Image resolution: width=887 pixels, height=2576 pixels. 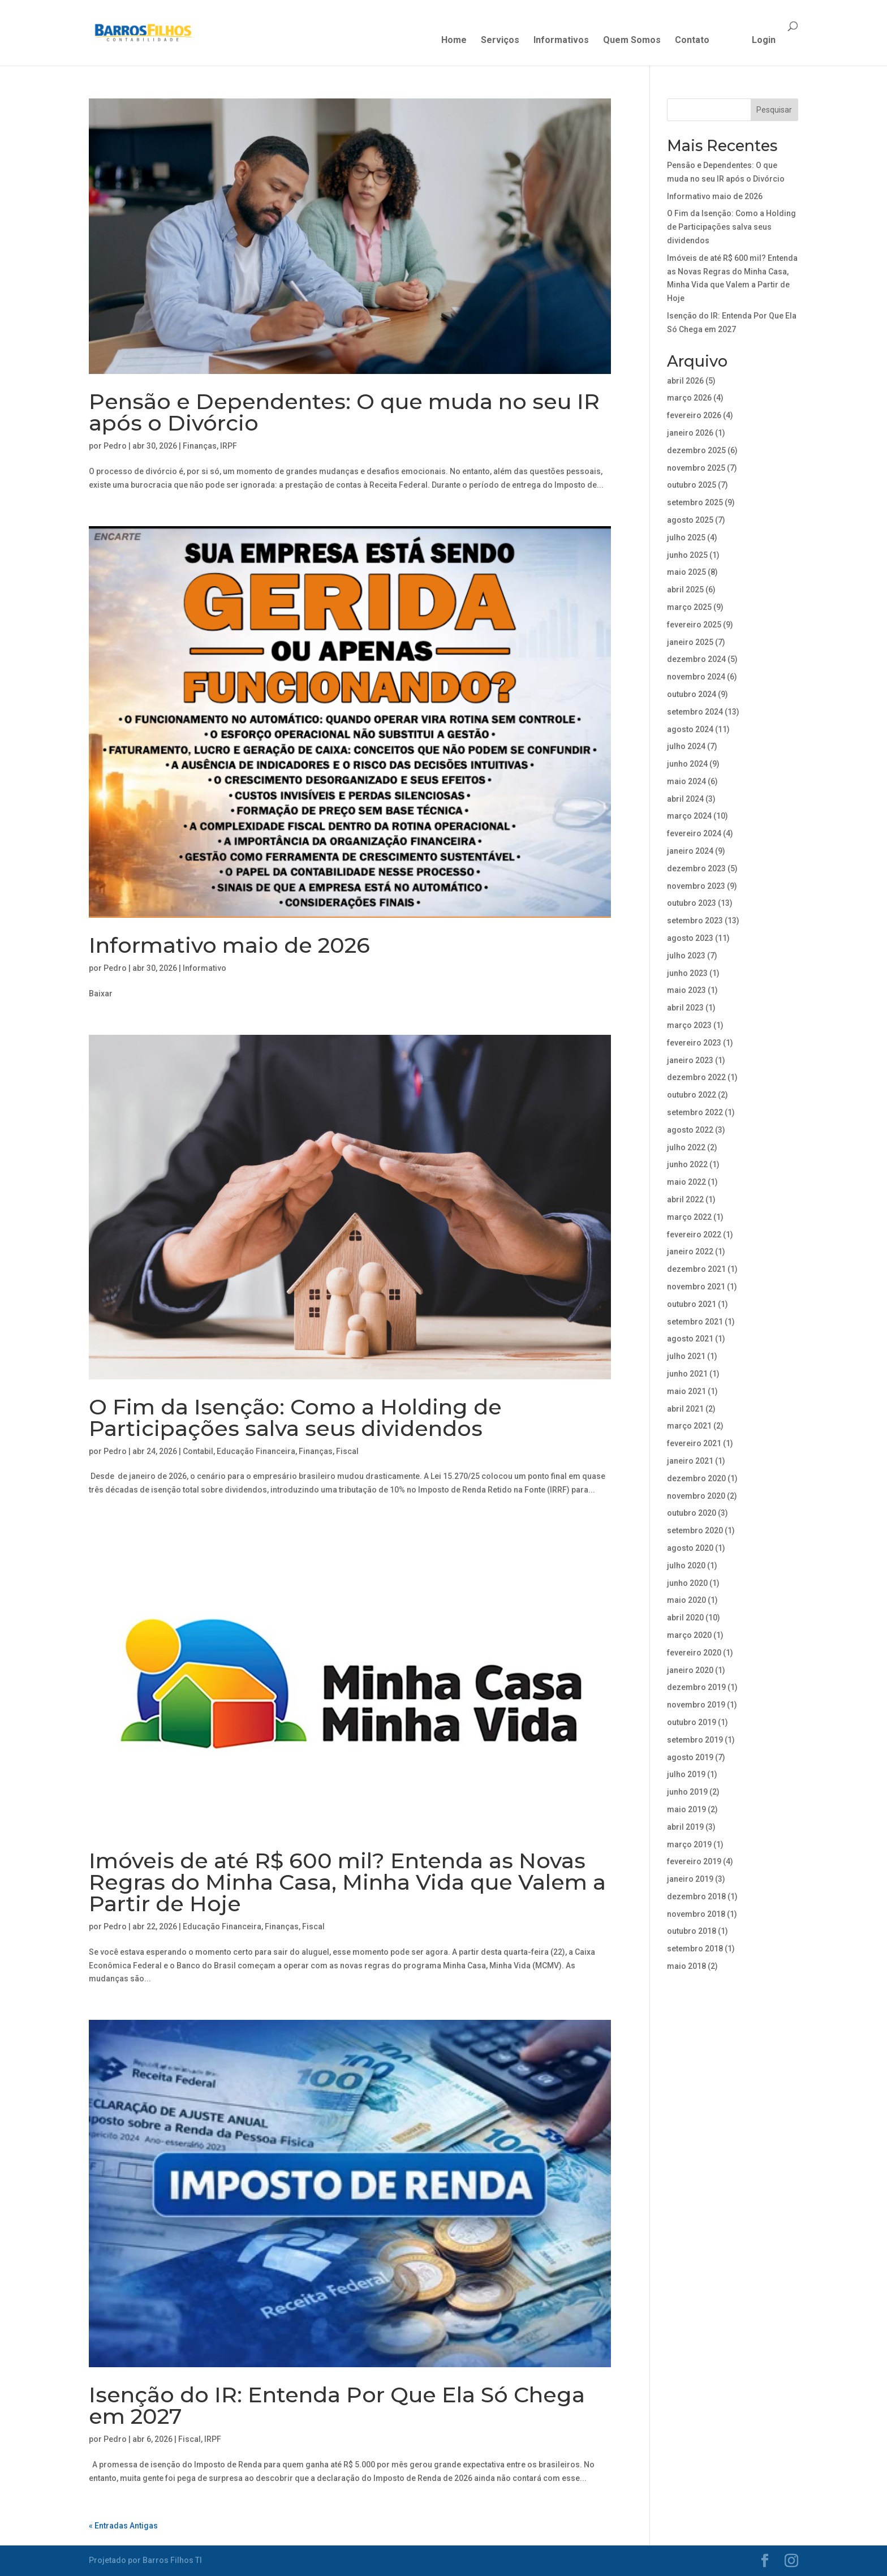 What do you see at coordinates (687, 1164) in the screenshot?
I see `junho 2022` at bounding box center [687, 1164].